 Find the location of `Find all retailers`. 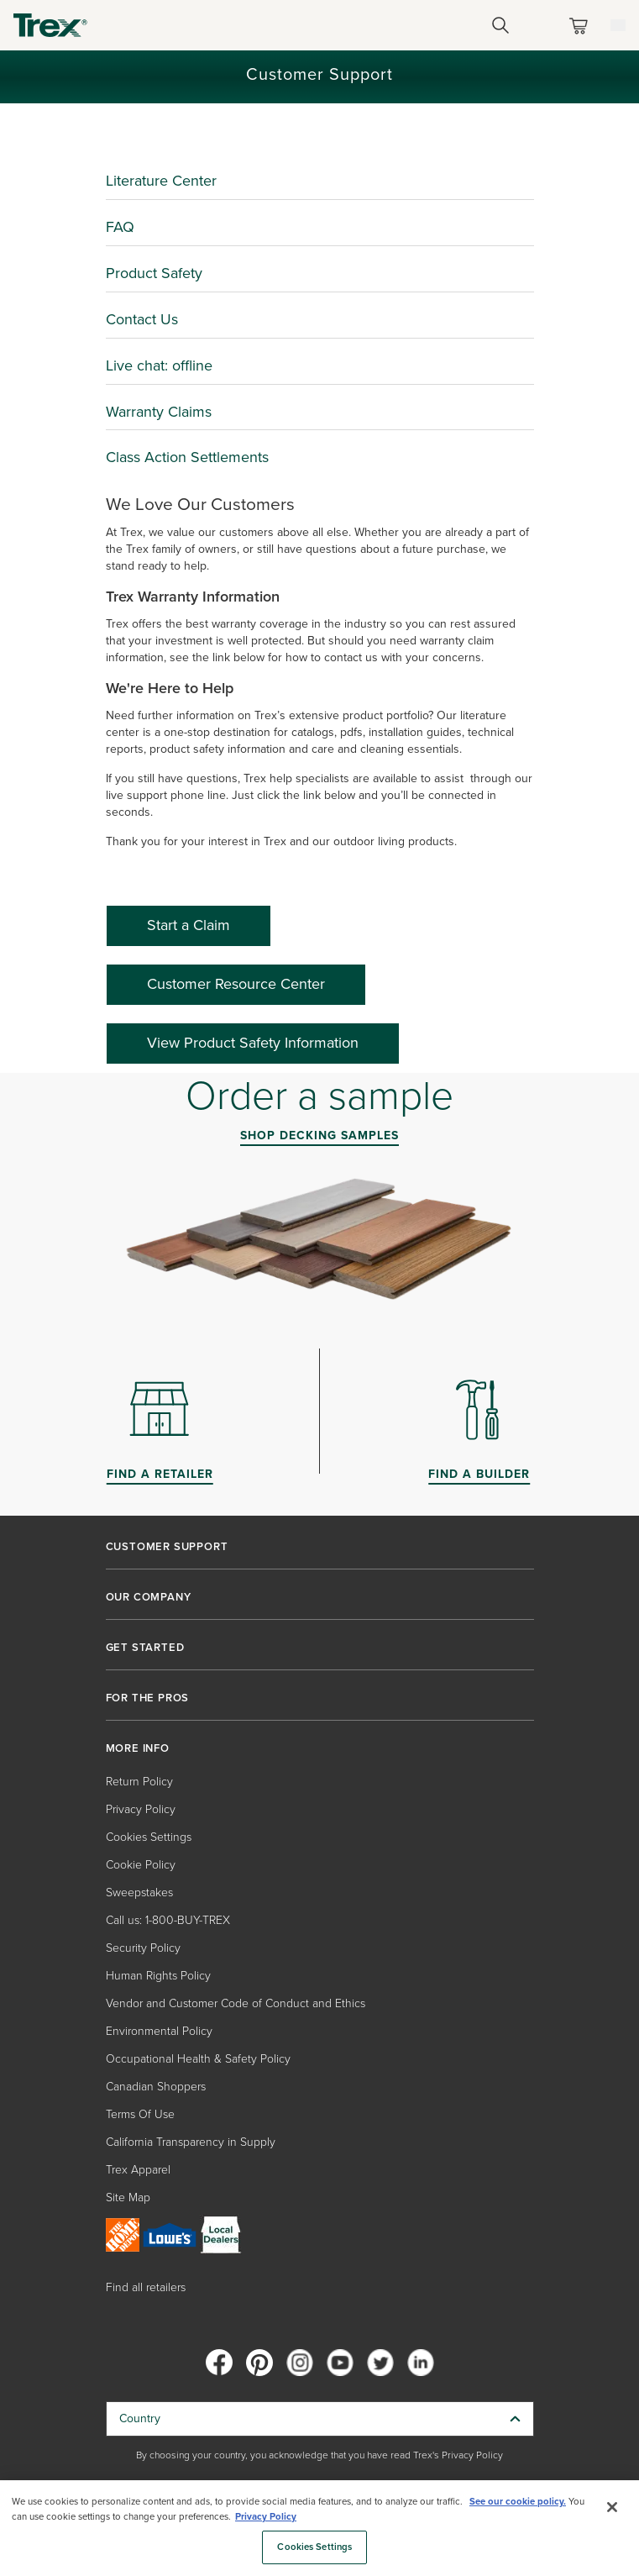

Find all retailers is located at coordinates (146, 2287).